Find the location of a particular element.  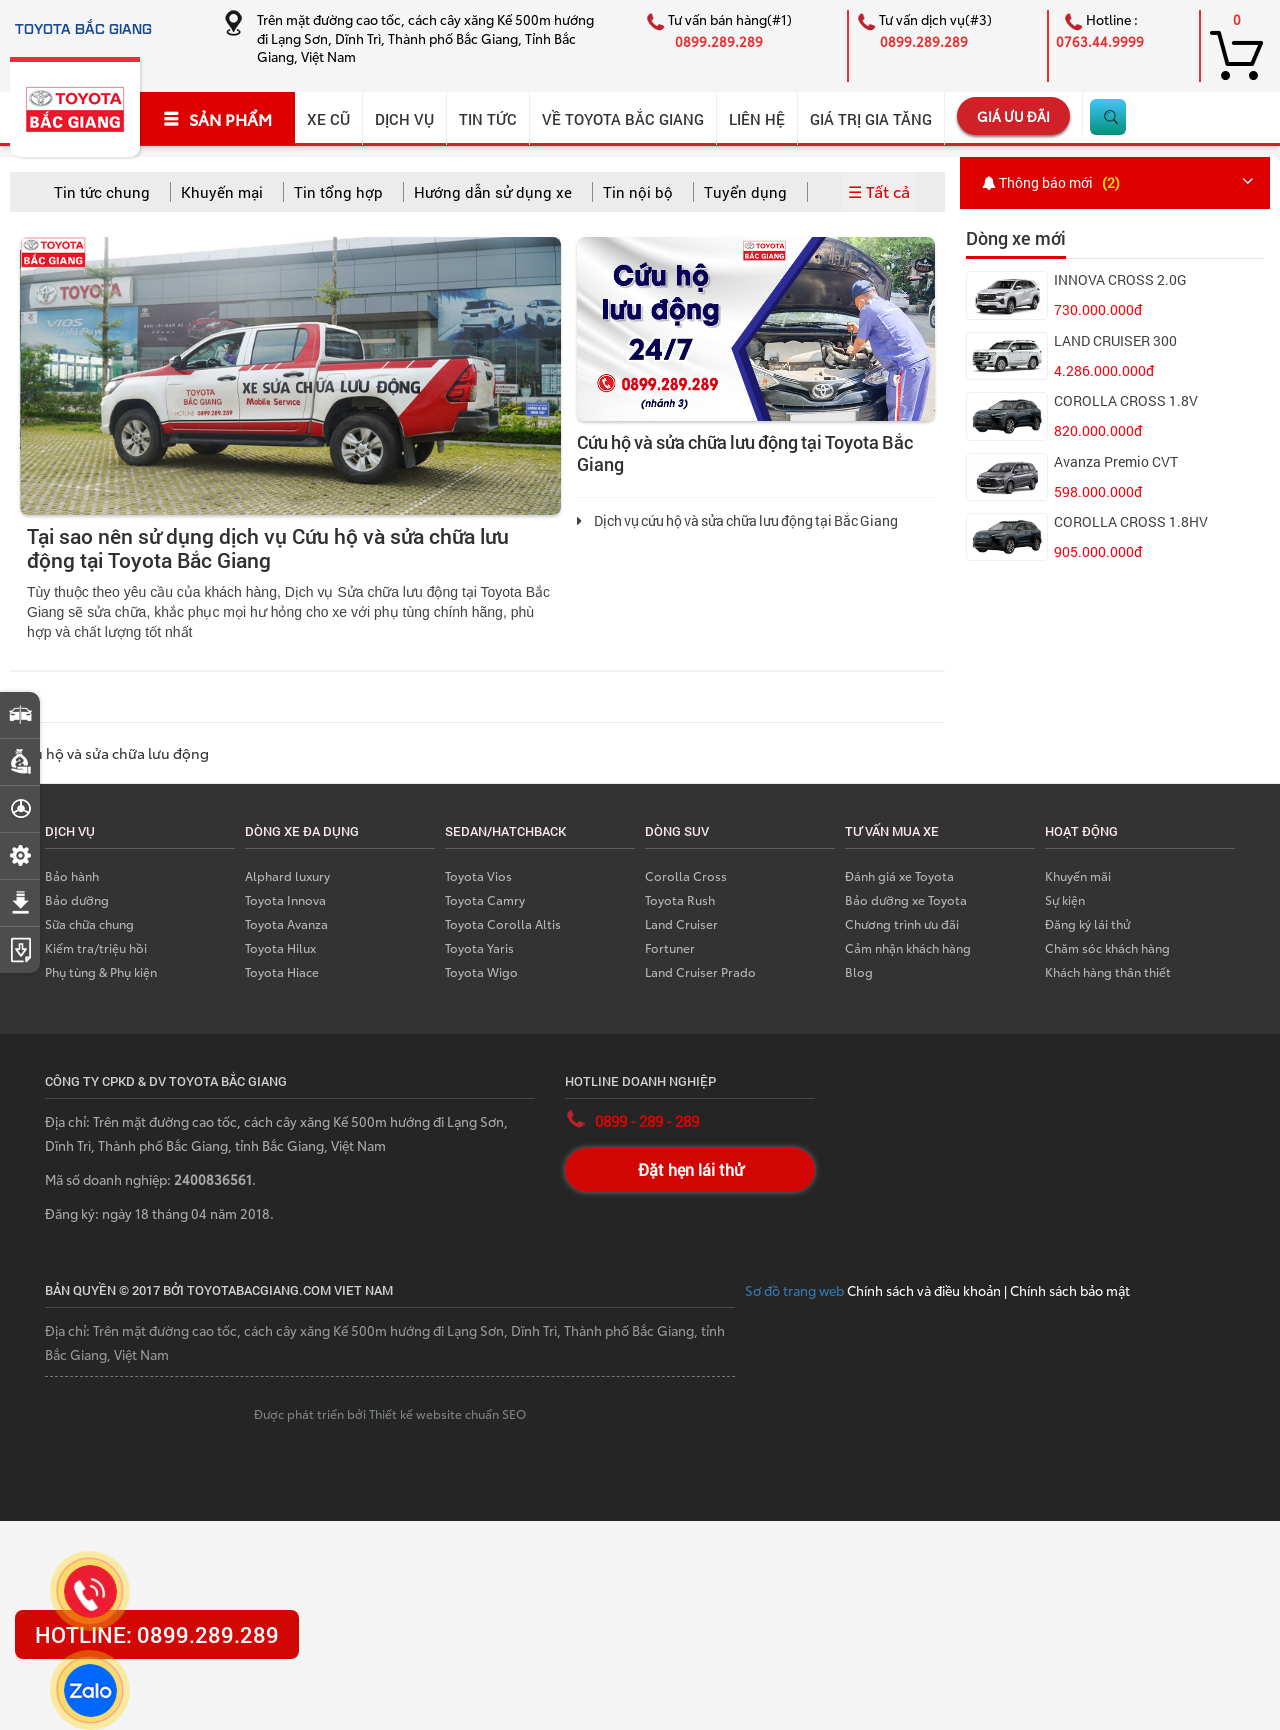

Fortuner is located at coordinates (670, 947).